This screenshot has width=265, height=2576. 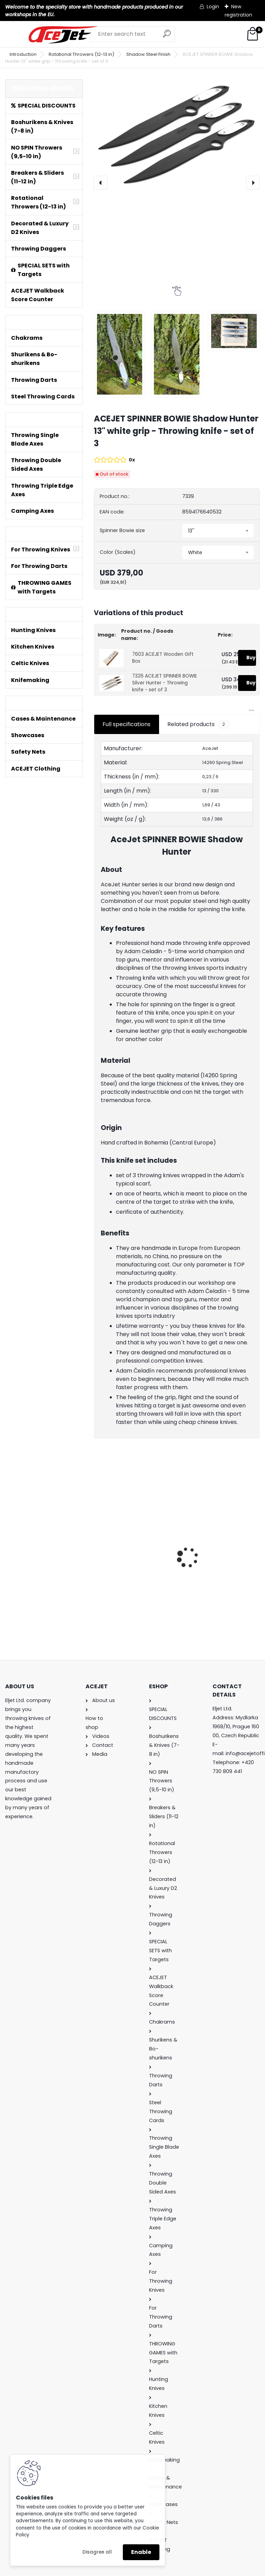 What do you see at coordinates (112, 1612) in the screenshot?
I see `[kusy]` at bounding box center [112, 1612].